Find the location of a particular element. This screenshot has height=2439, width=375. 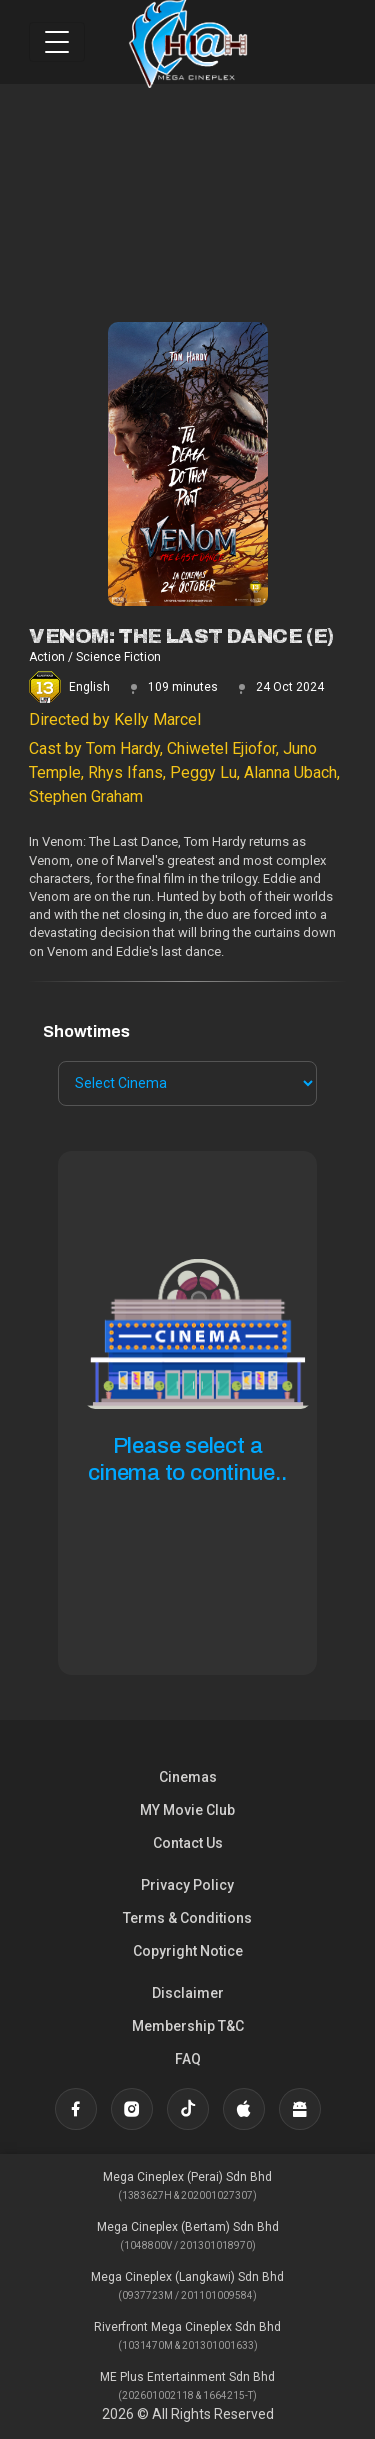

Cinemas is located at coordinates (188, 1777).